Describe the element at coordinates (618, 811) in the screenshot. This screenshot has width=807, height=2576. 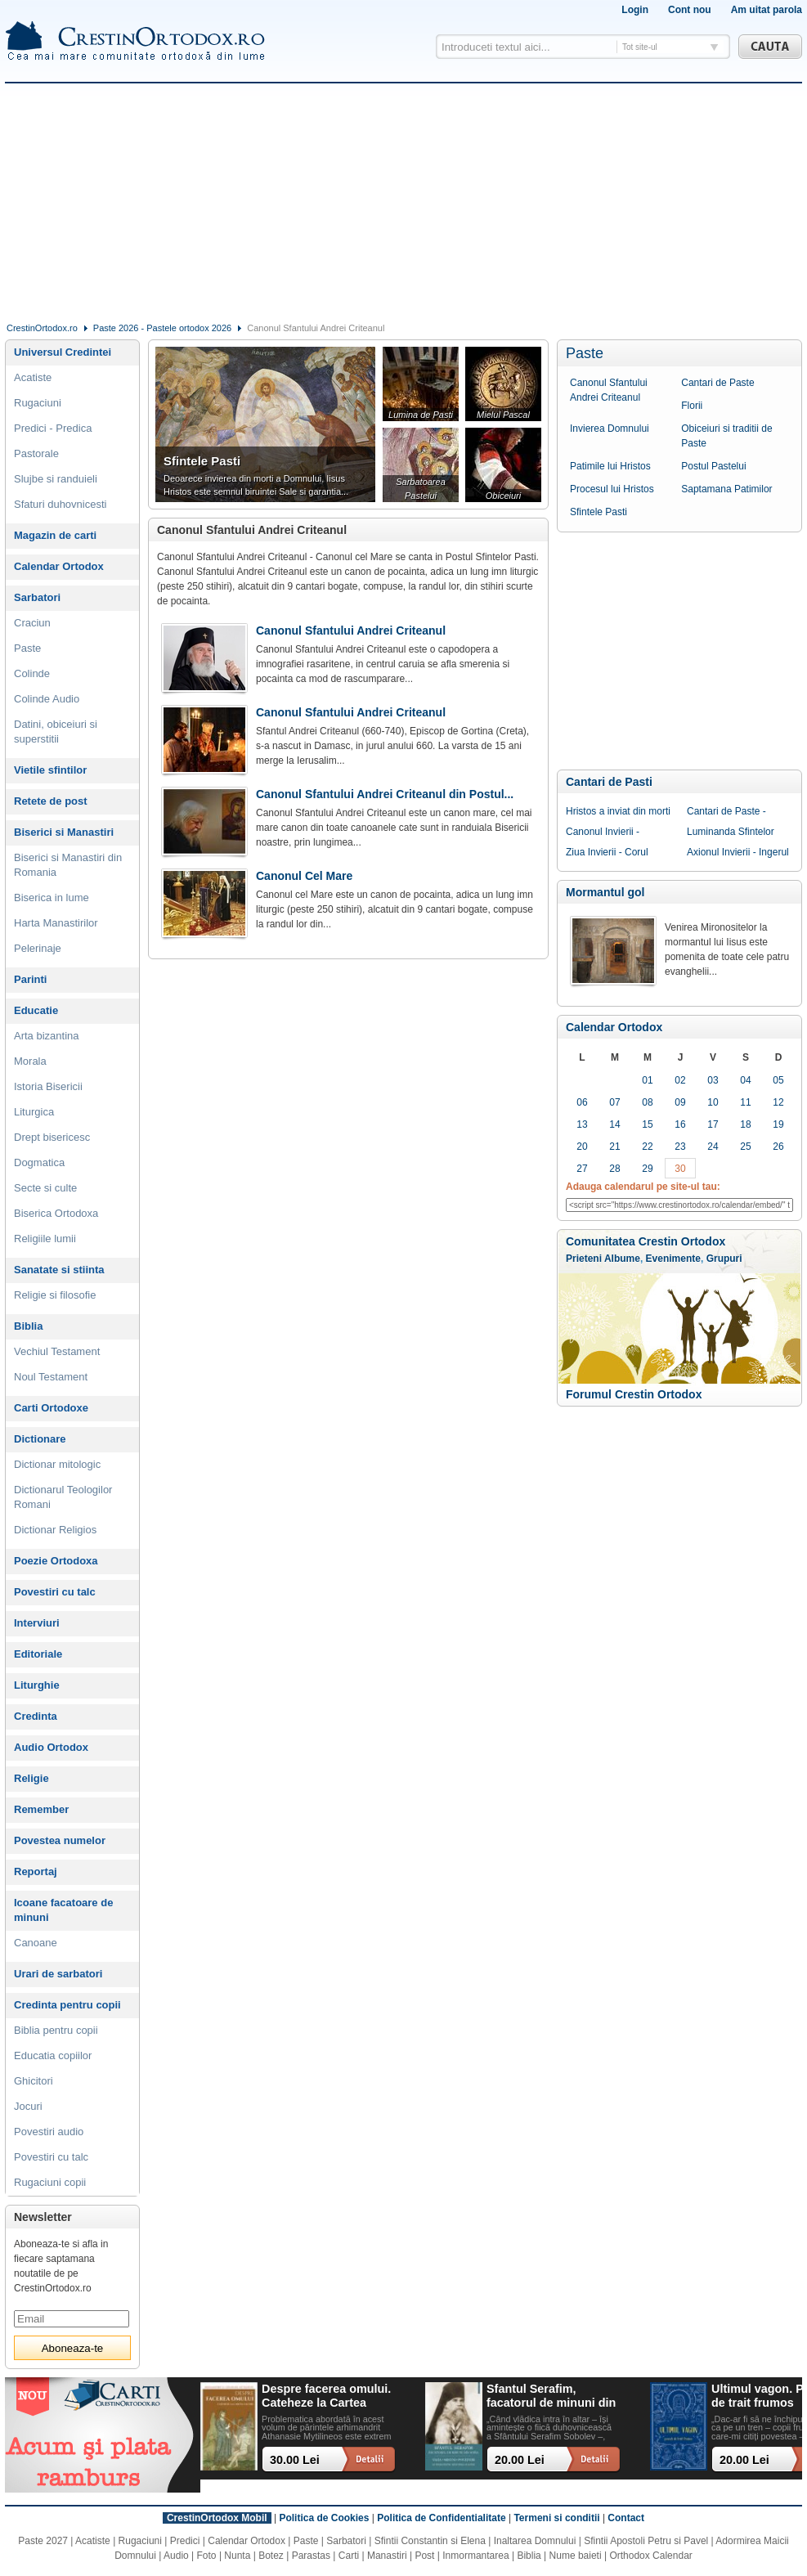
I see `Hristos a inviat din morti` at that location.